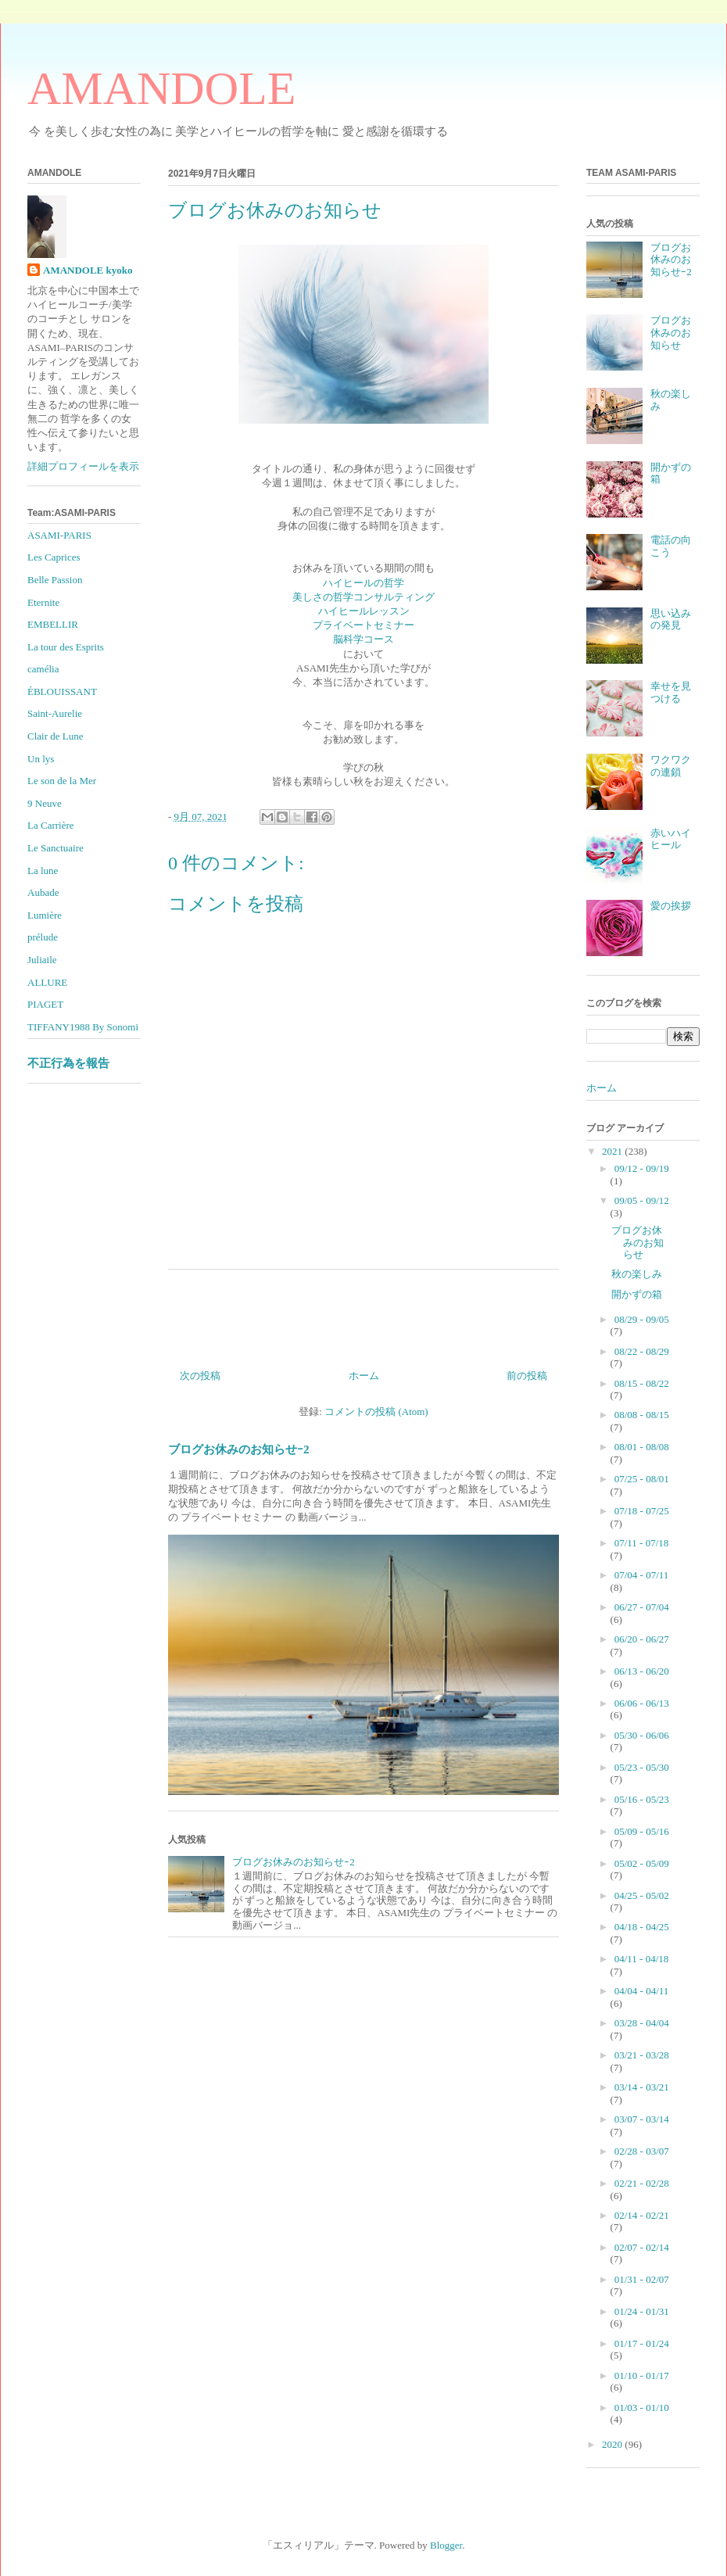 Image resolution: width=727 pixels, height=2576 pixels. Describe the element at coordinates (376, 1411) in the screenshot. I see `コメントの投稿 (Atom)` at that location.